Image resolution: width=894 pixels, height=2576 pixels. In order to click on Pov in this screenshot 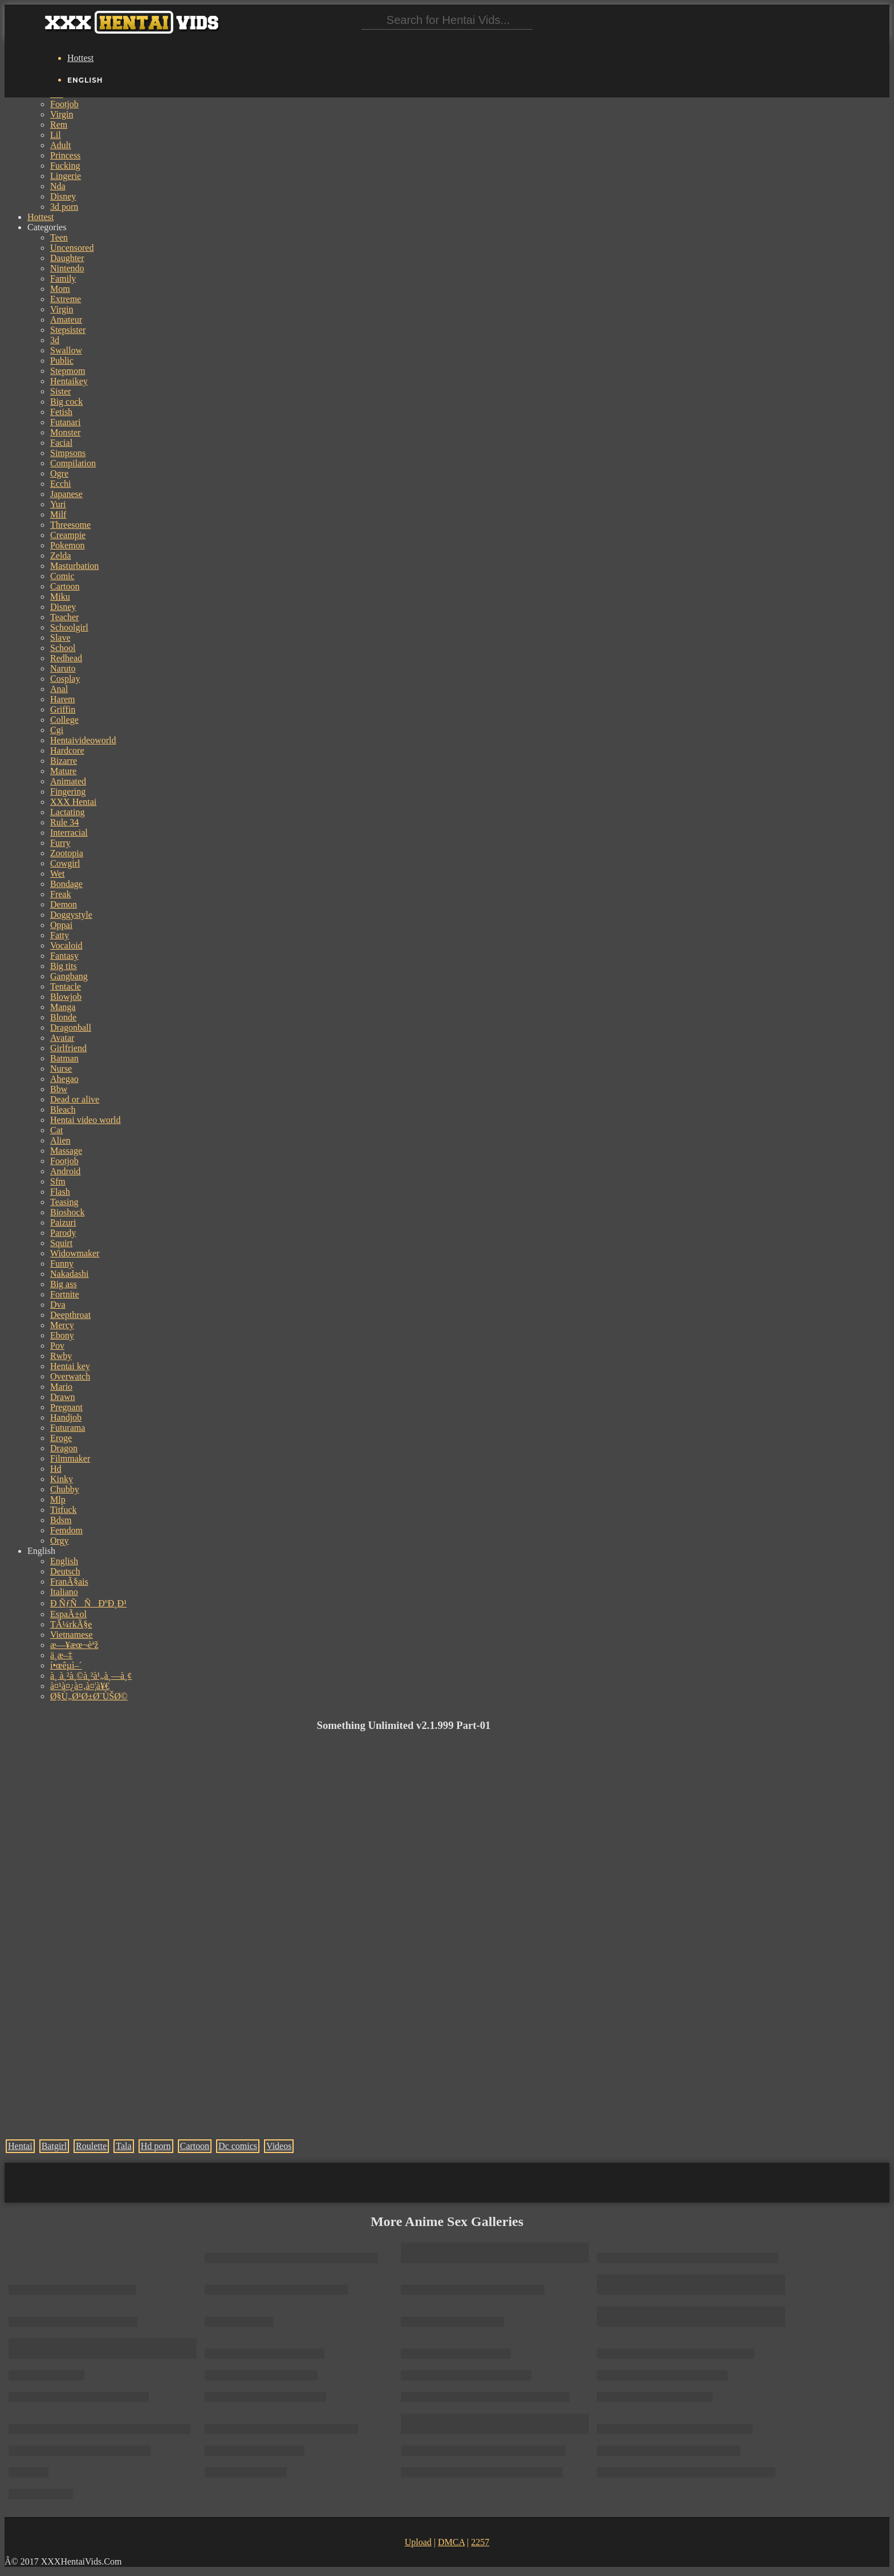, I will do `click(57, 1345)`.